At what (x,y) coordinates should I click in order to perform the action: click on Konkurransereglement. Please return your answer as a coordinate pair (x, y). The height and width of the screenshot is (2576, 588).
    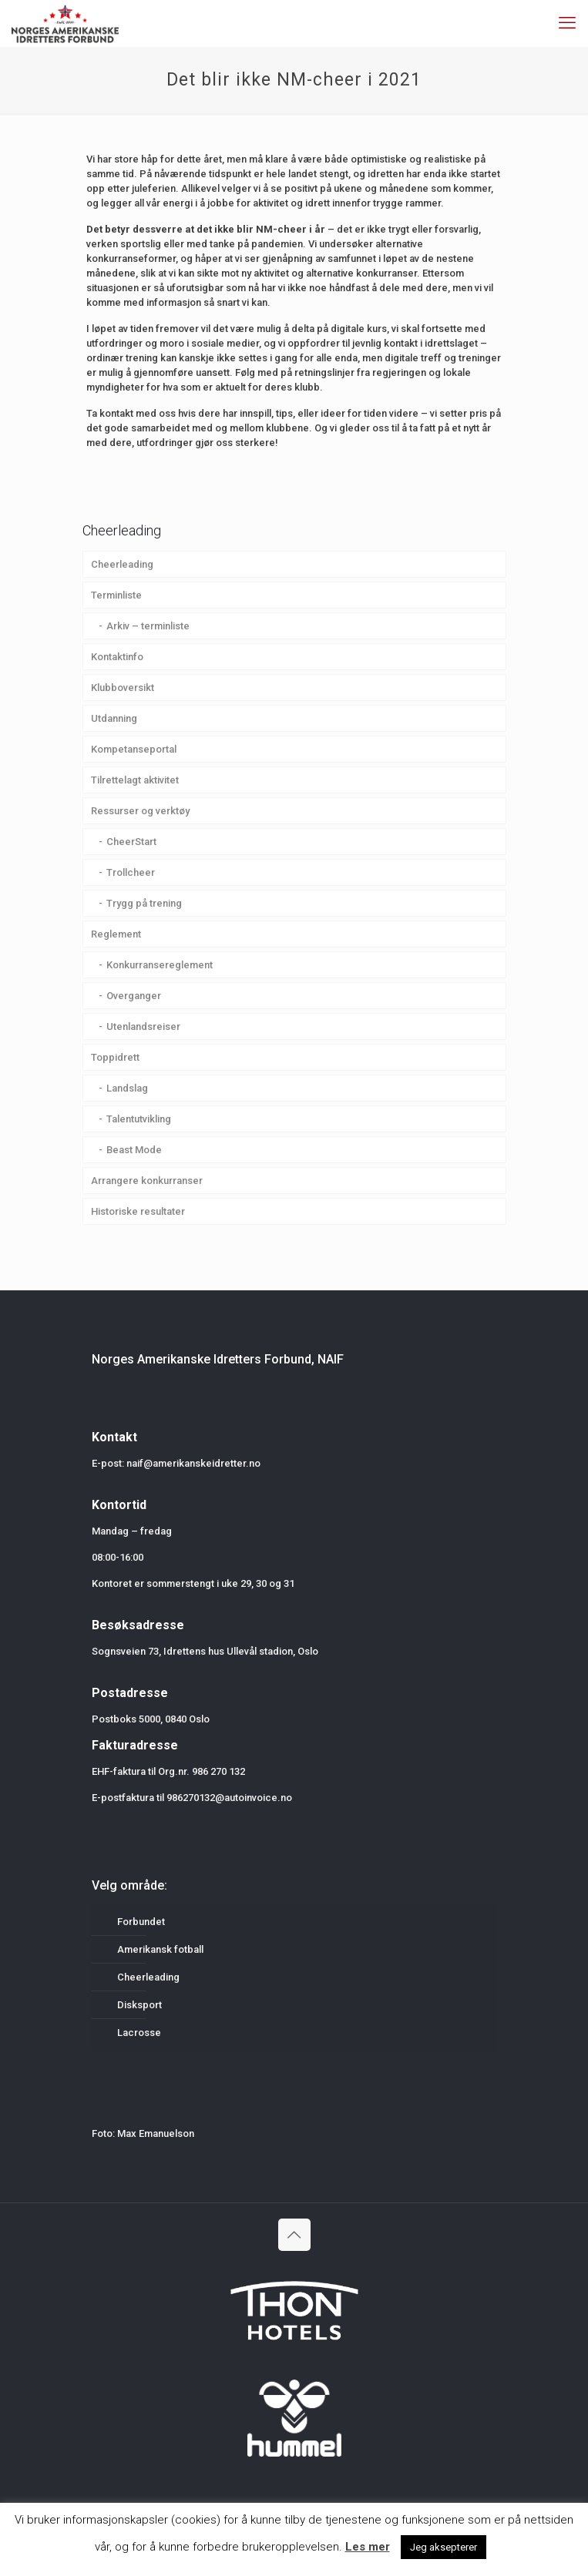
    Looking at the image, I should click on (159, 965).